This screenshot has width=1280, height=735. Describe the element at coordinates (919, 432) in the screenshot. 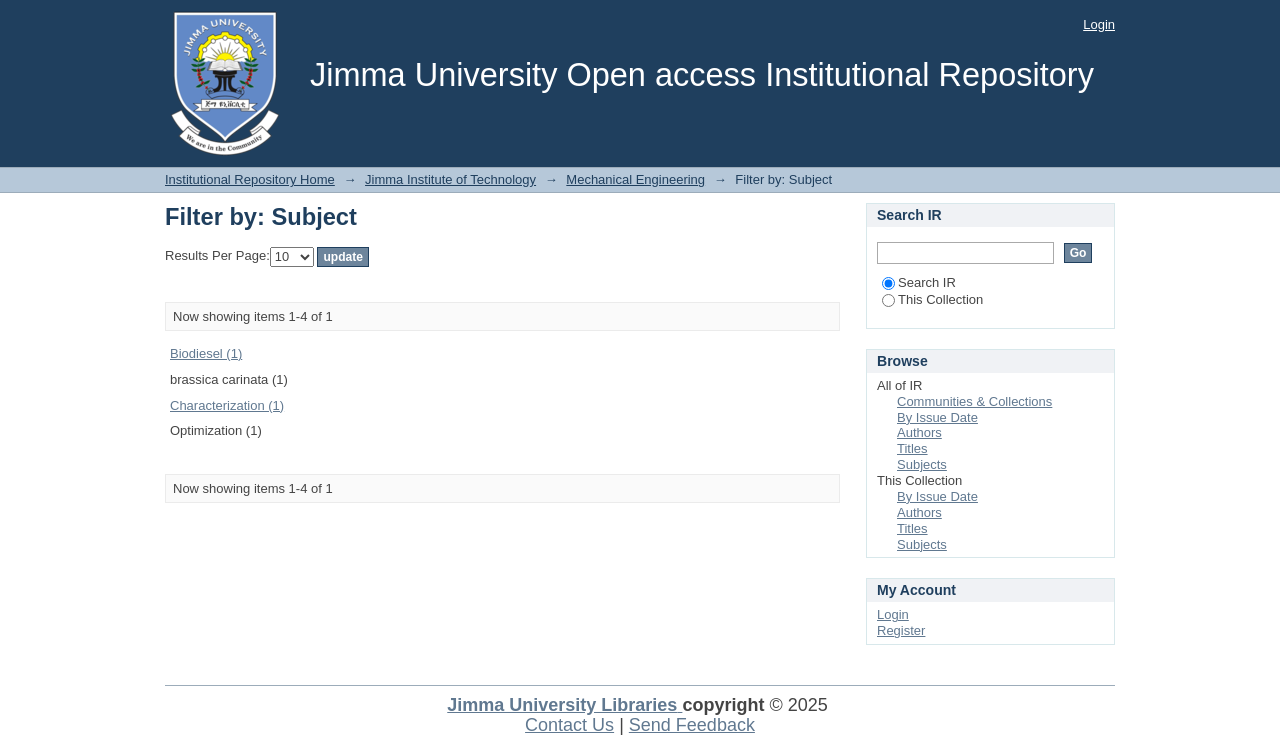

I see `Authors` at that location.